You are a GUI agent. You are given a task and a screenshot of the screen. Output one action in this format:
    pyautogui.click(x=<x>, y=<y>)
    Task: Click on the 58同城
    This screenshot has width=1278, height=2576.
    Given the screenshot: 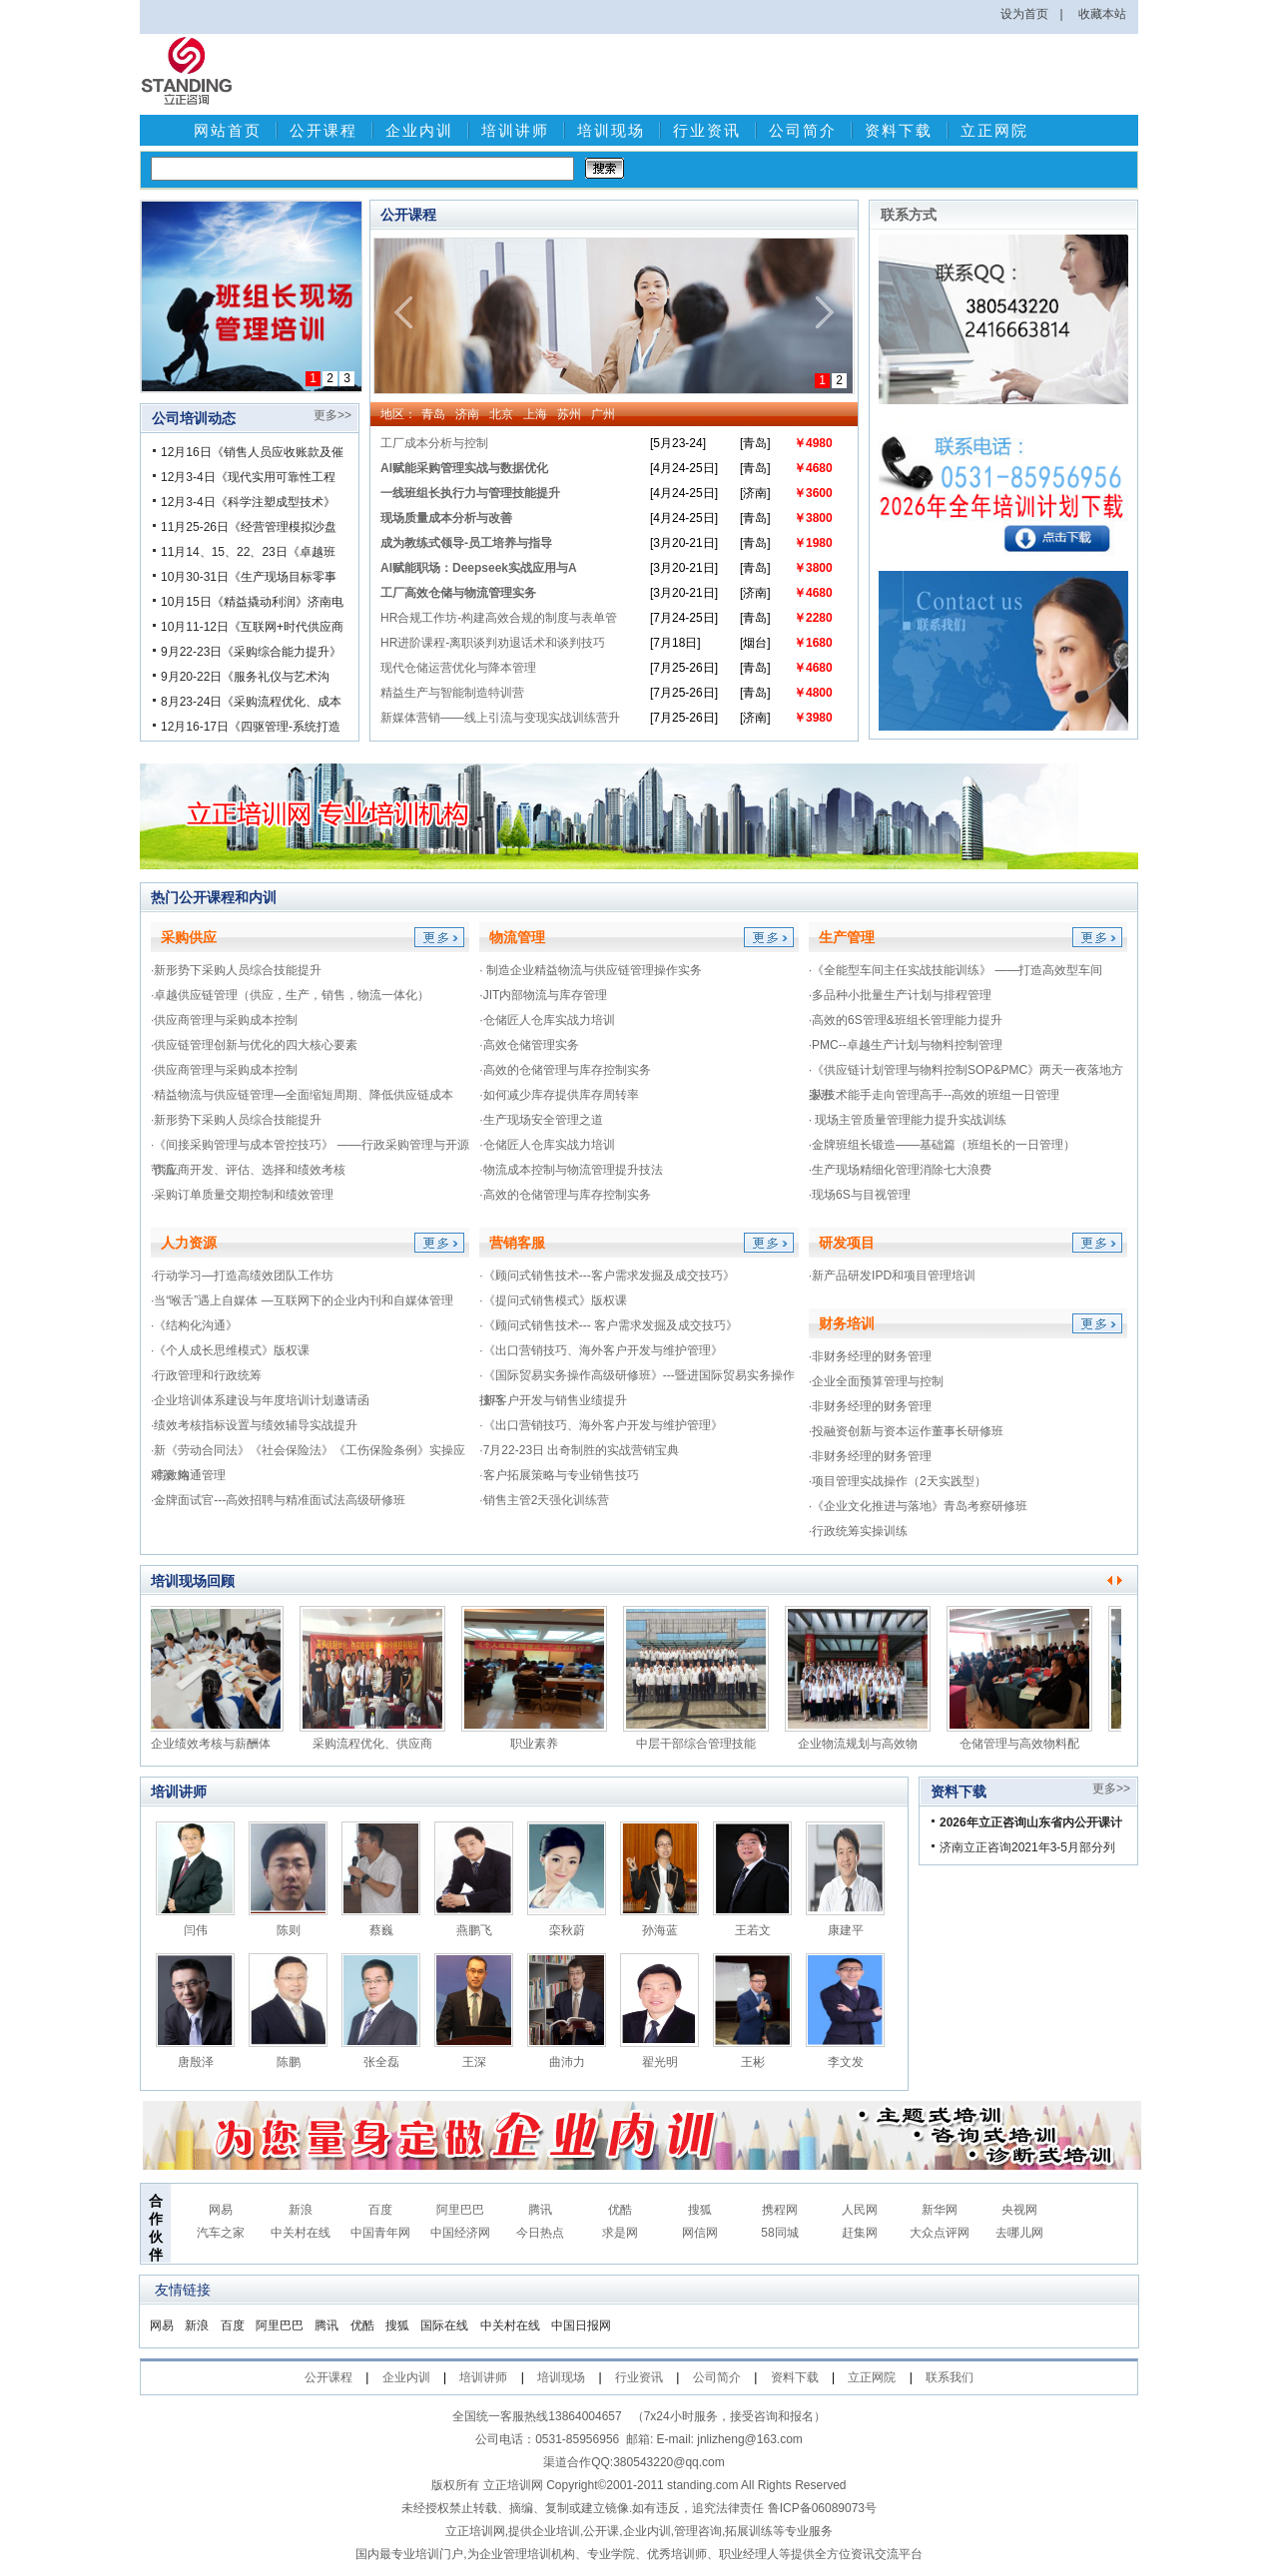 What is the action you would take?
    pyautogui.click(x=779, y=2233)
    